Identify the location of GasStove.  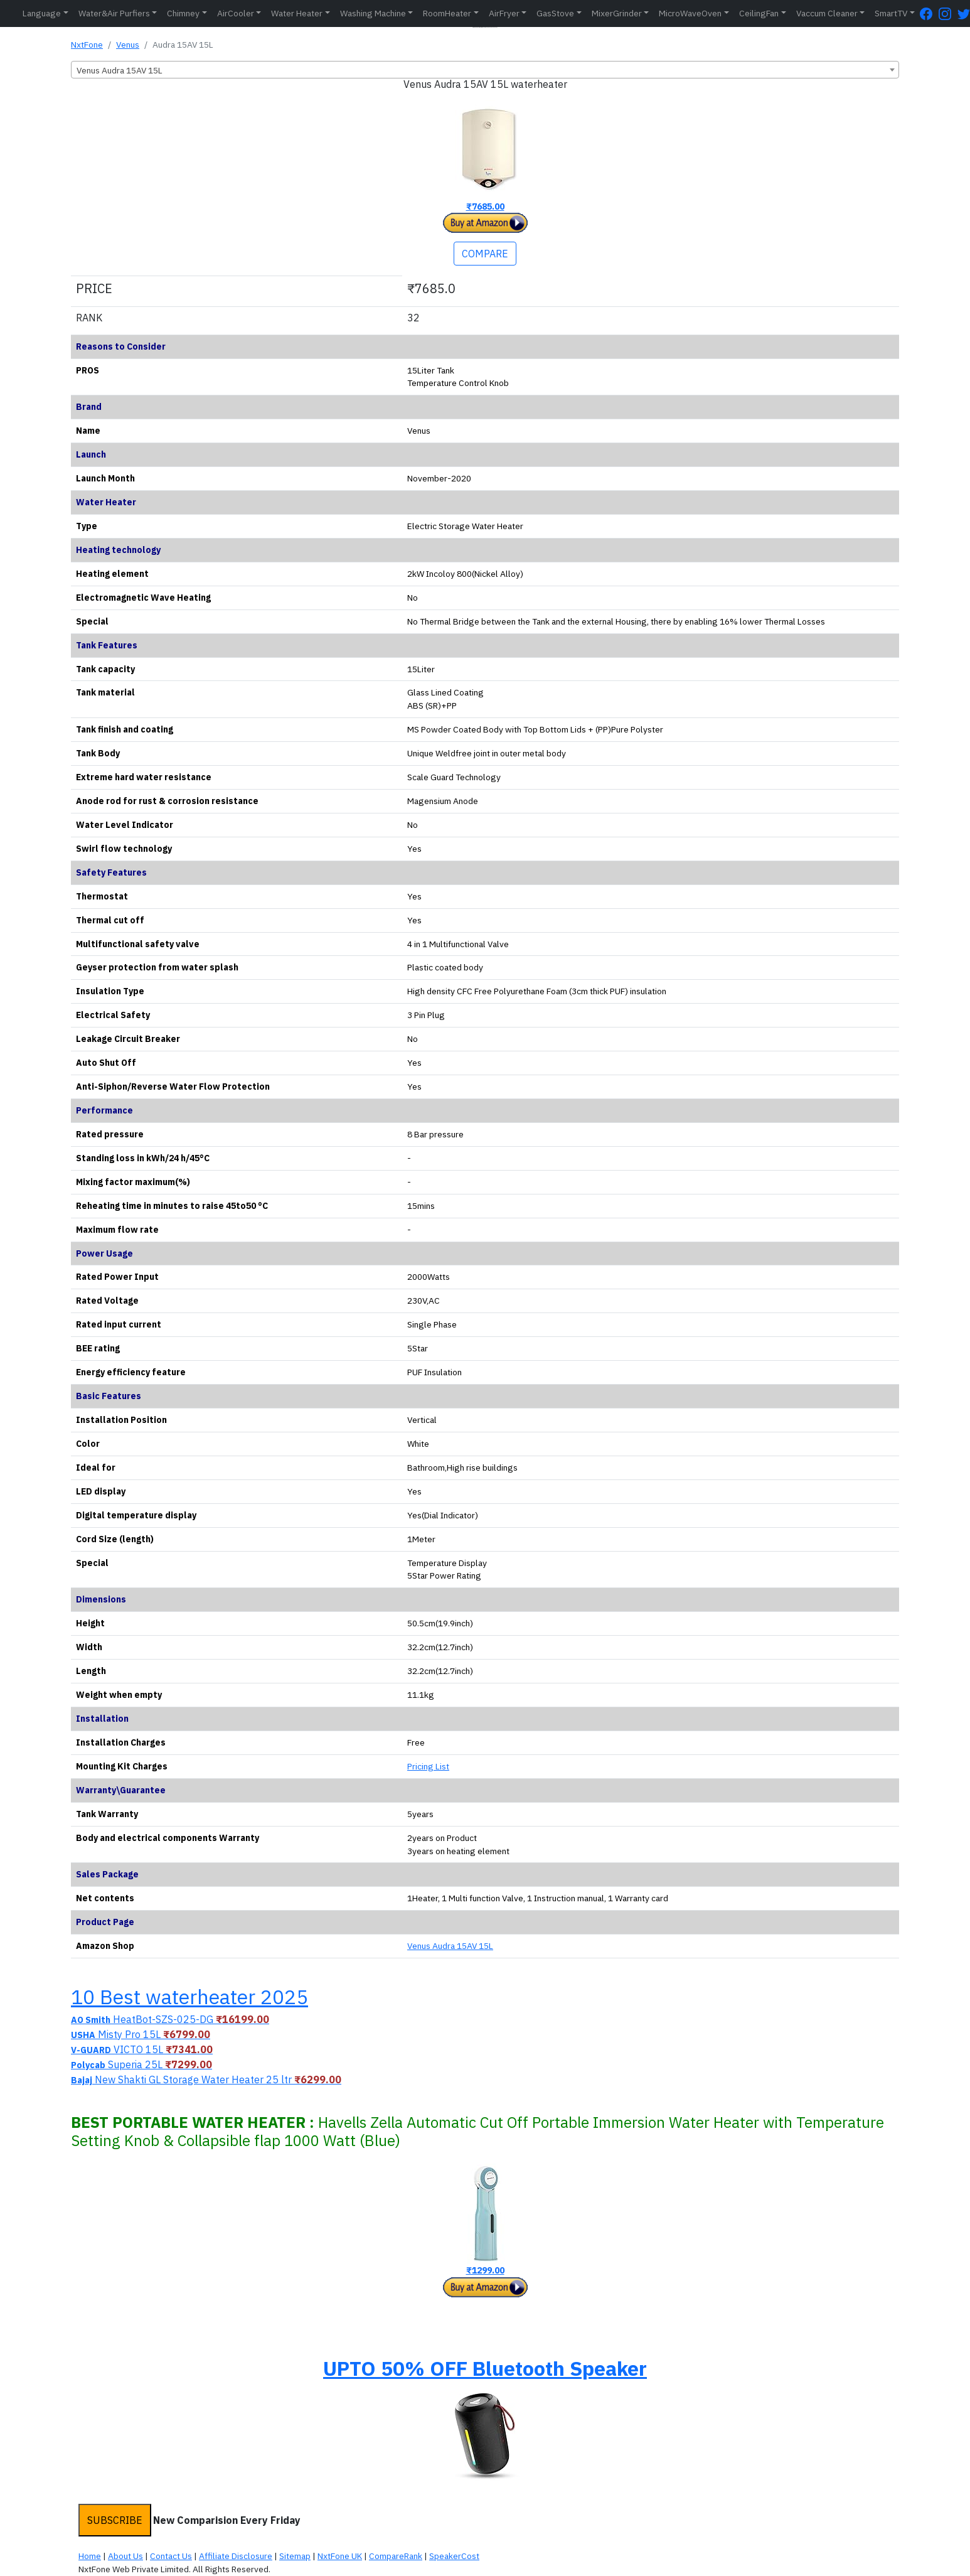
(555, 13).